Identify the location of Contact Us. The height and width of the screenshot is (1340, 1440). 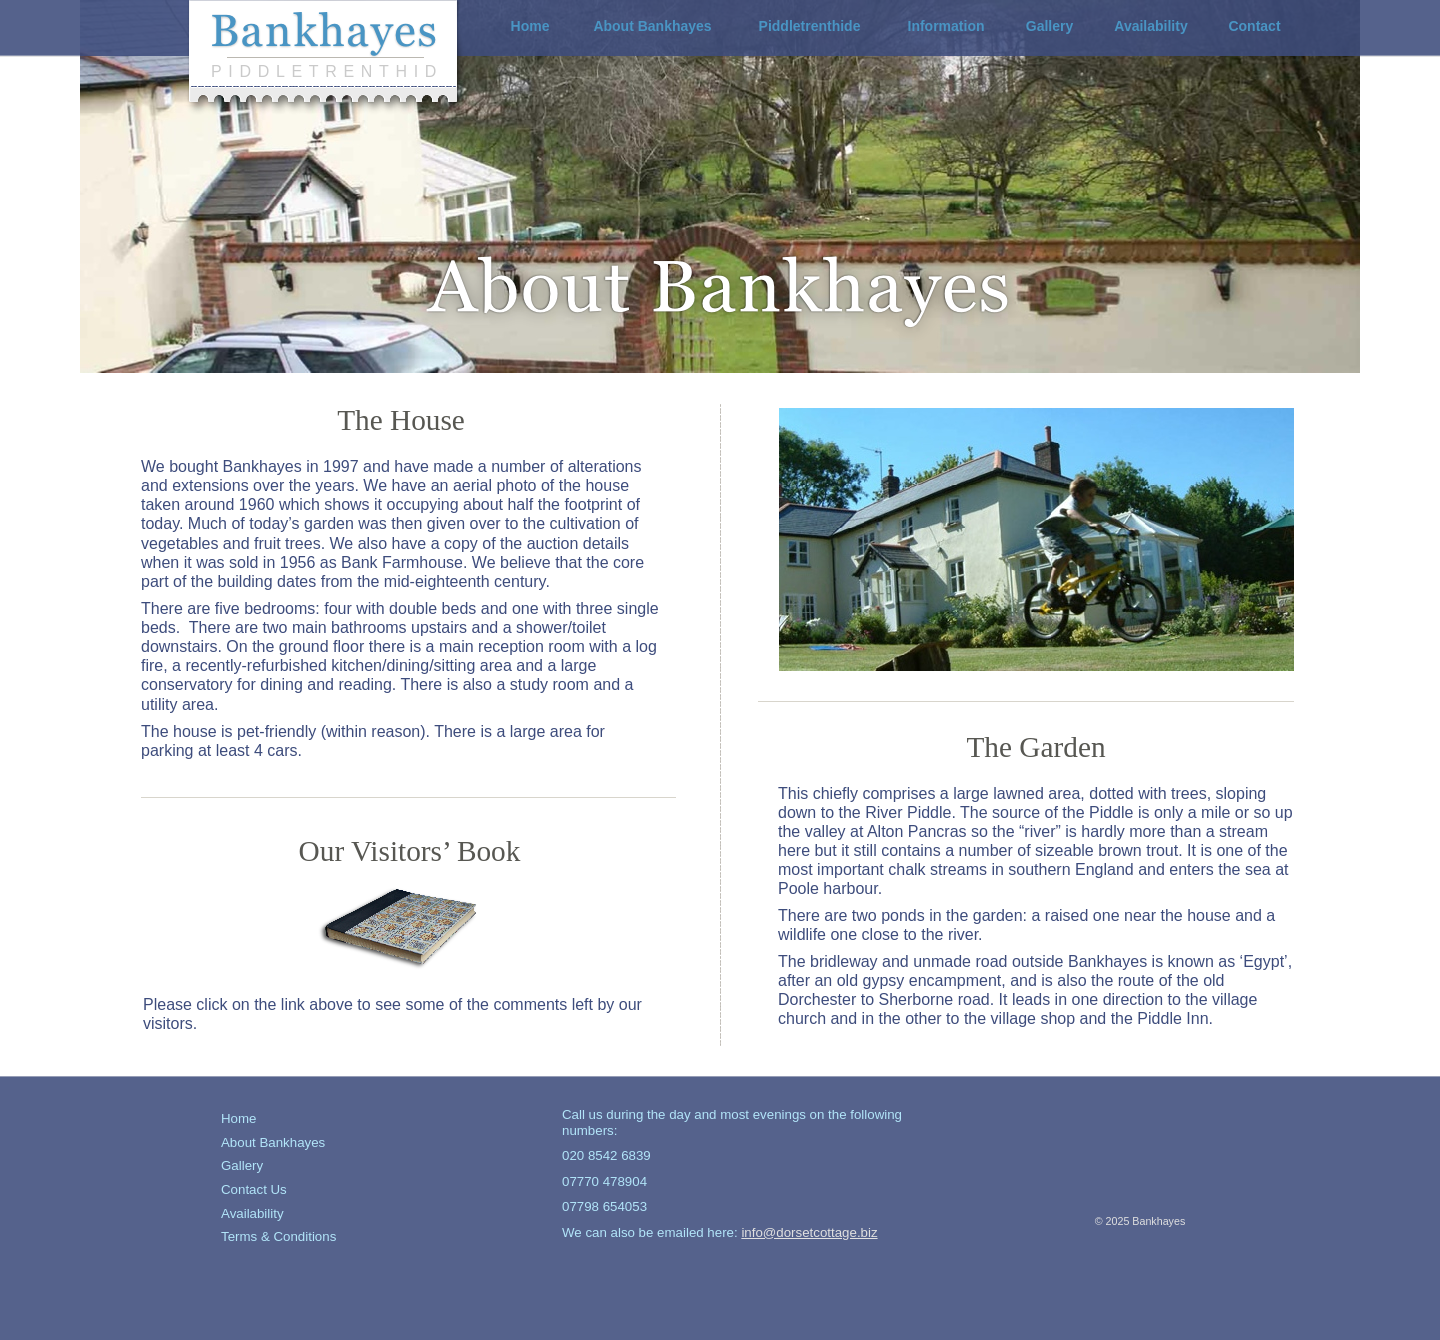
(254, 1189).